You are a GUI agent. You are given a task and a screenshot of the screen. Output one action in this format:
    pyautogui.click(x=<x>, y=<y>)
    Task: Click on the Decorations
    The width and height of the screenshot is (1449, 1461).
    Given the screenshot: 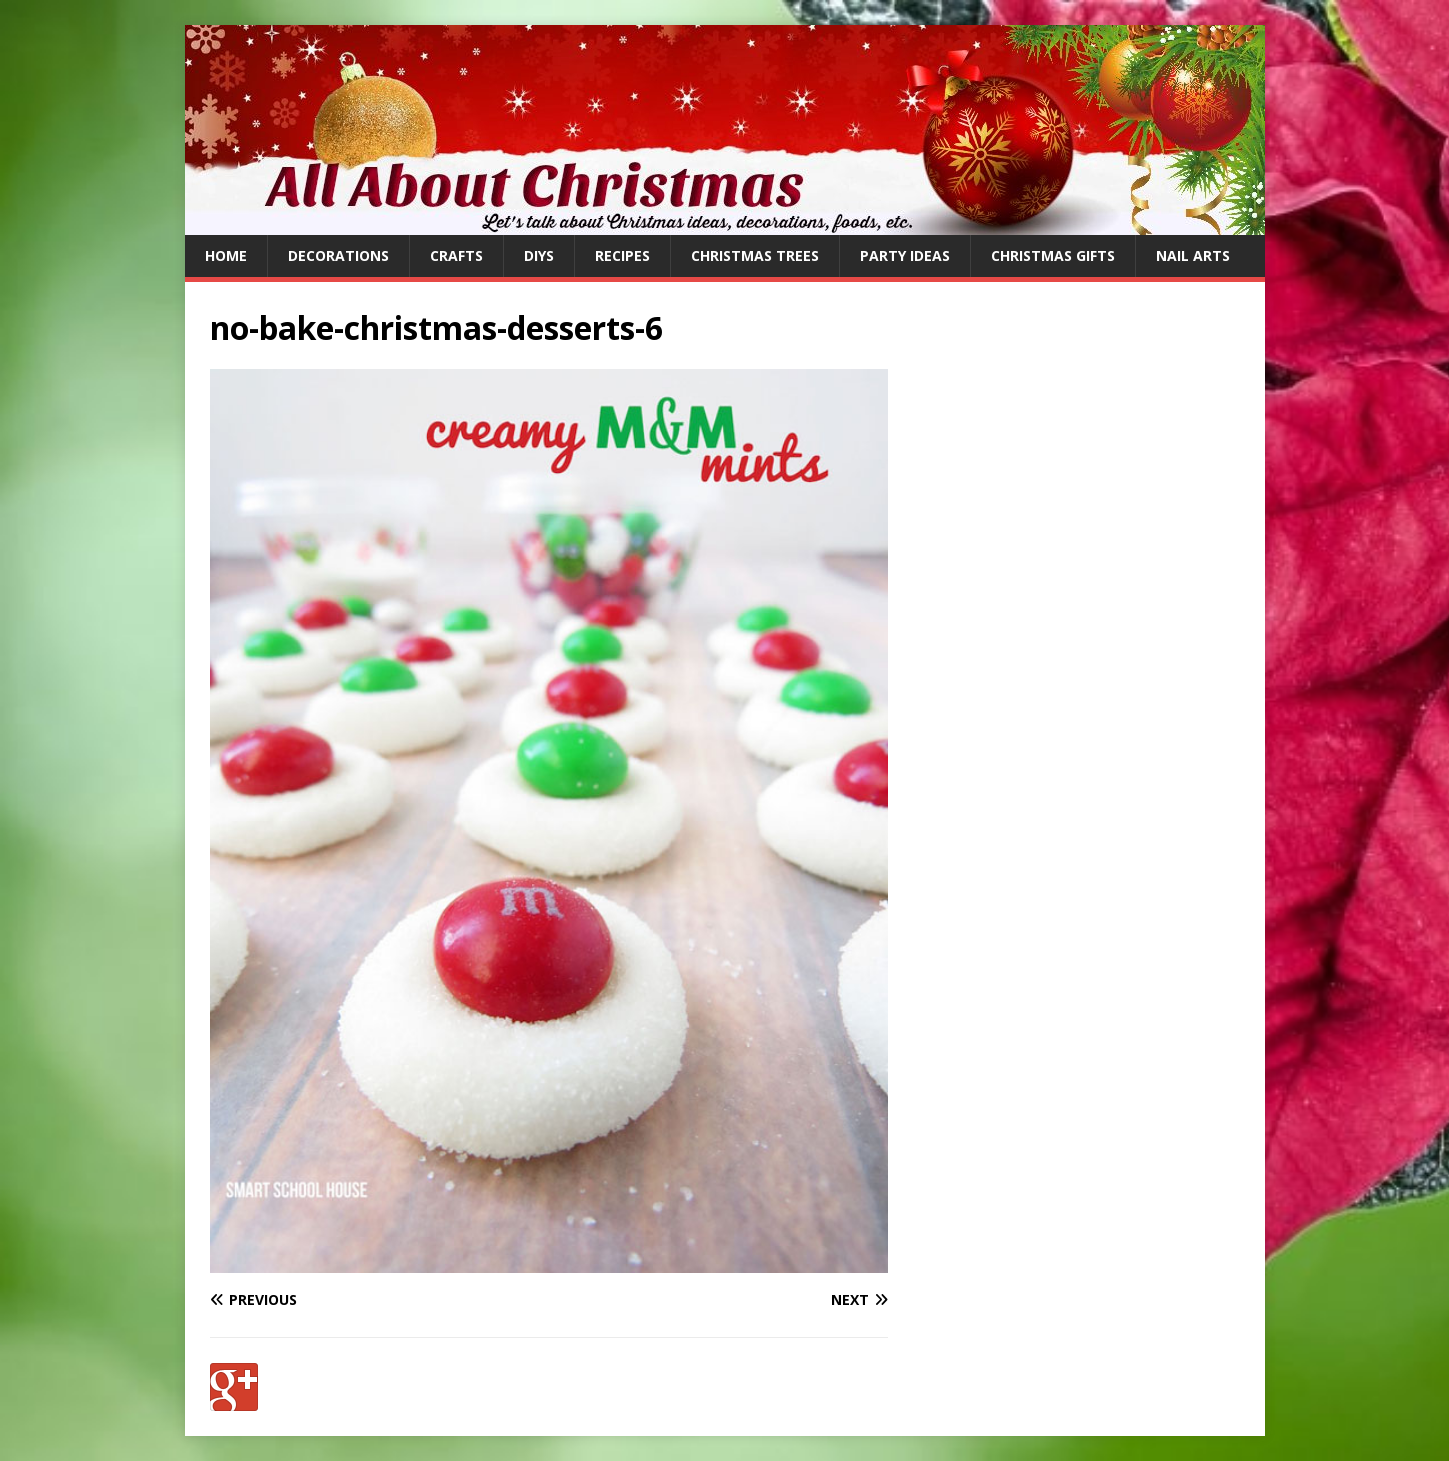 What is the action you would take?
    pyautogui.click(x=338, y=255)
    